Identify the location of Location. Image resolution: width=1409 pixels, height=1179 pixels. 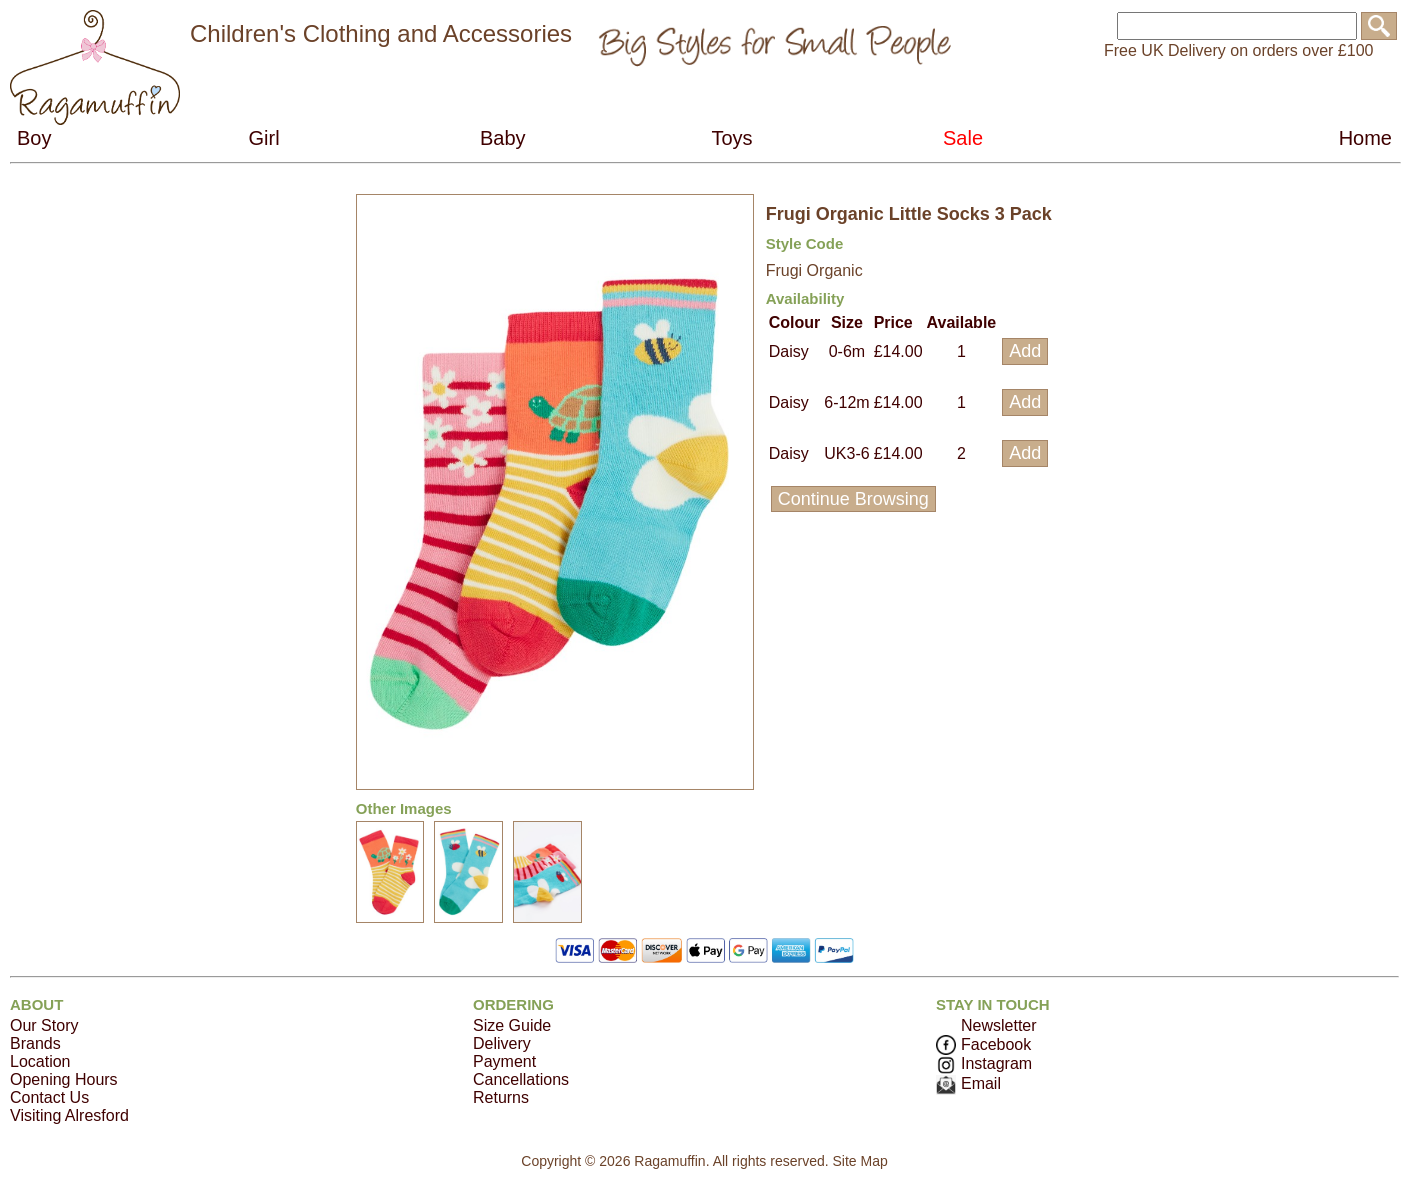
(40, 1061).